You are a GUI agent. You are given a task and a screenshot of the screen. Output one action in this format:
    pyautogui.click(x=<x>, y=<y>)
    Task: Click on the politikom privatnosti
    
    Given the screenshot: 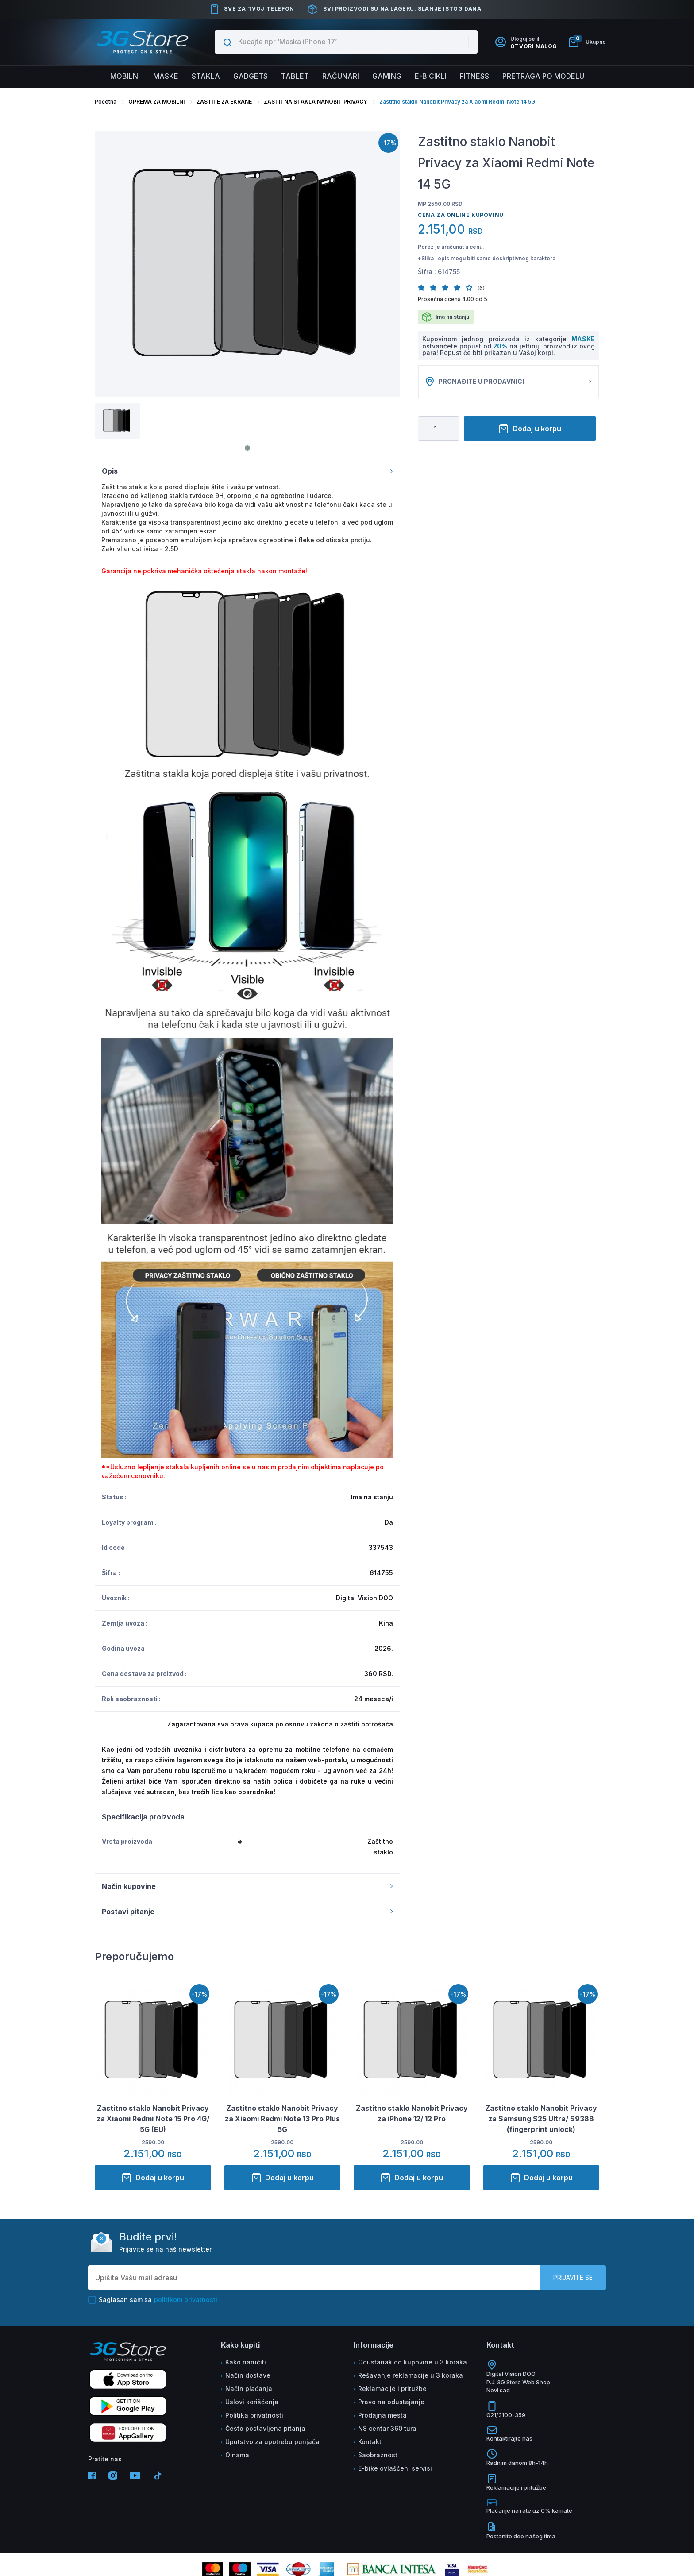 What is the action you would take?
    pyautogui.click(x=185, y=2299)
    